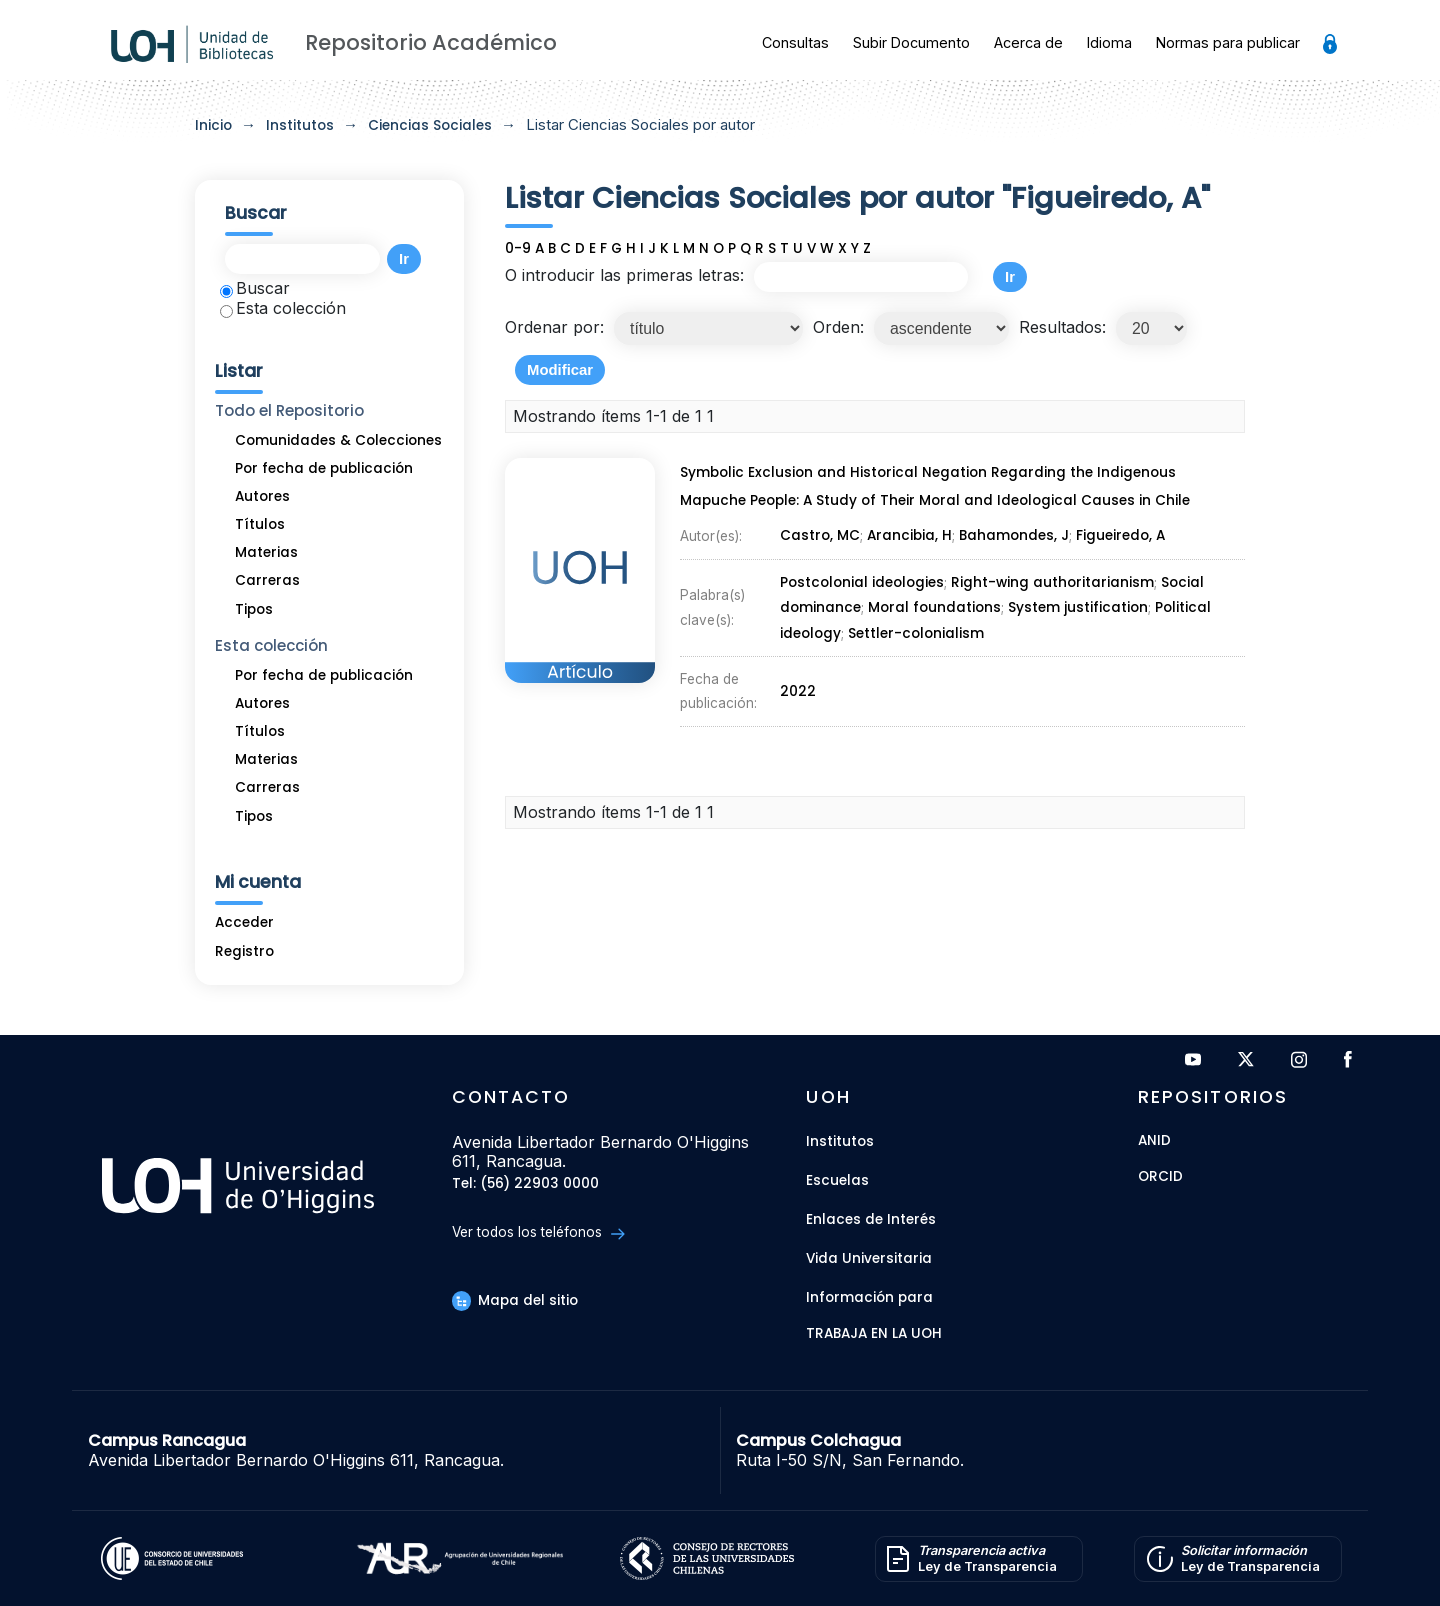 The width and height of the screenshot is (1440, 1606). I want to click on Bahamondes, J, so click(1014, 535).